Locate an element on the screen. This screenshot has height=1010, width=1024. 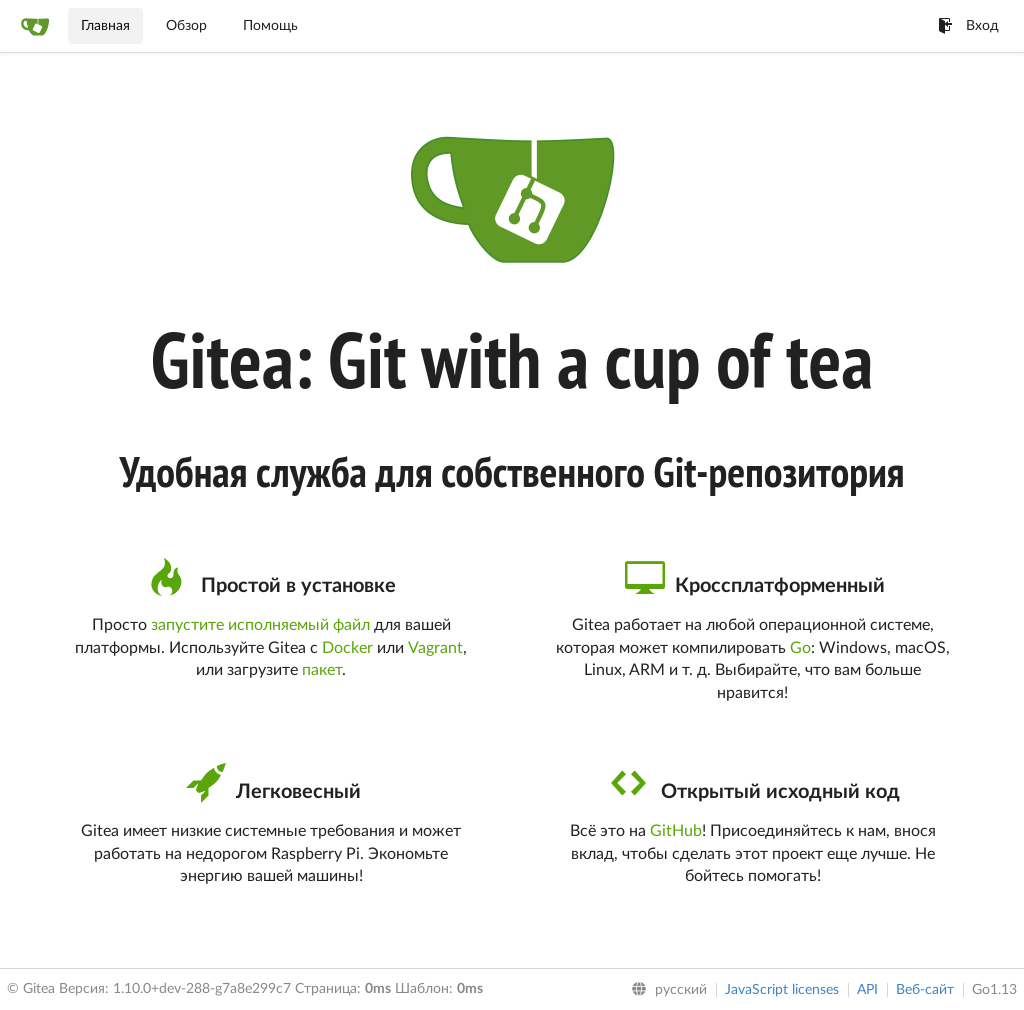
Docker is located at coordinates (347, 648).